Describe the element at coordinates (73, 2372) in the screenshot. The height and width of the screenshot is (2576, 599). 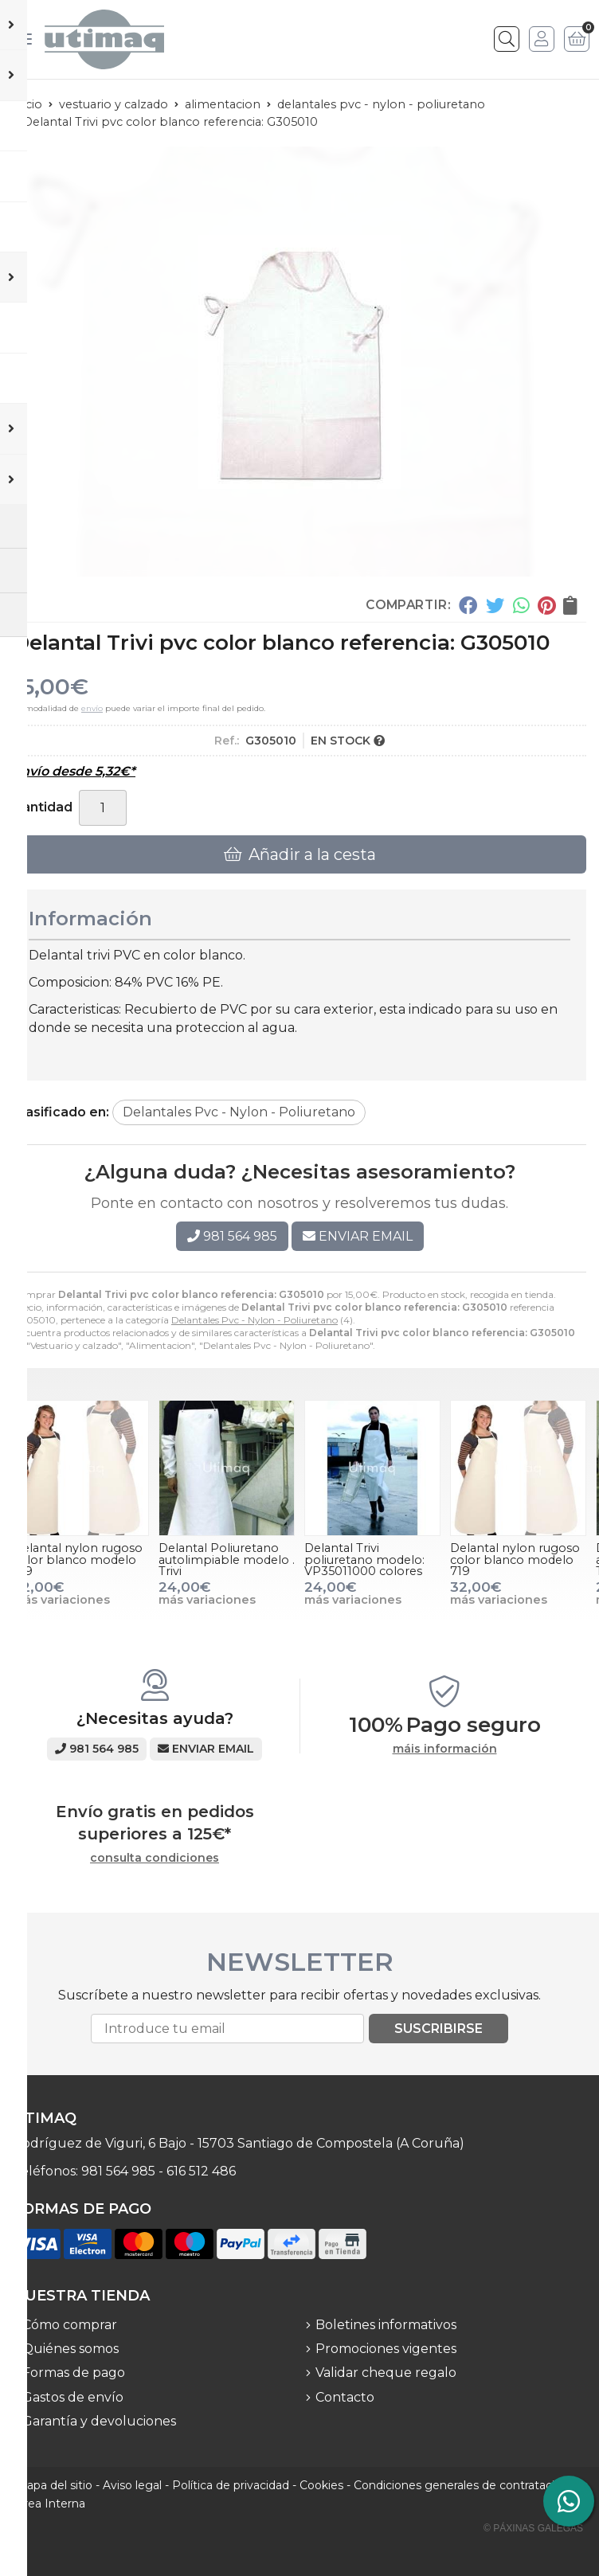
I see `Formas de pago` at that location.